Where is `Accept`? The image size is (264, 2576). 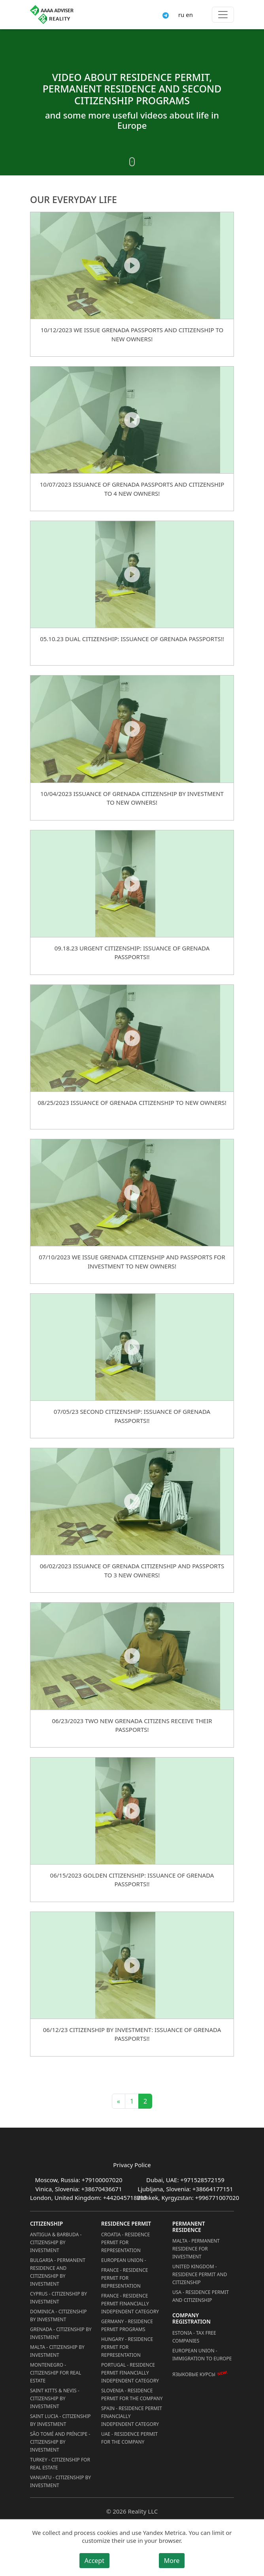 Accept is located at coordinates (94, 2560).